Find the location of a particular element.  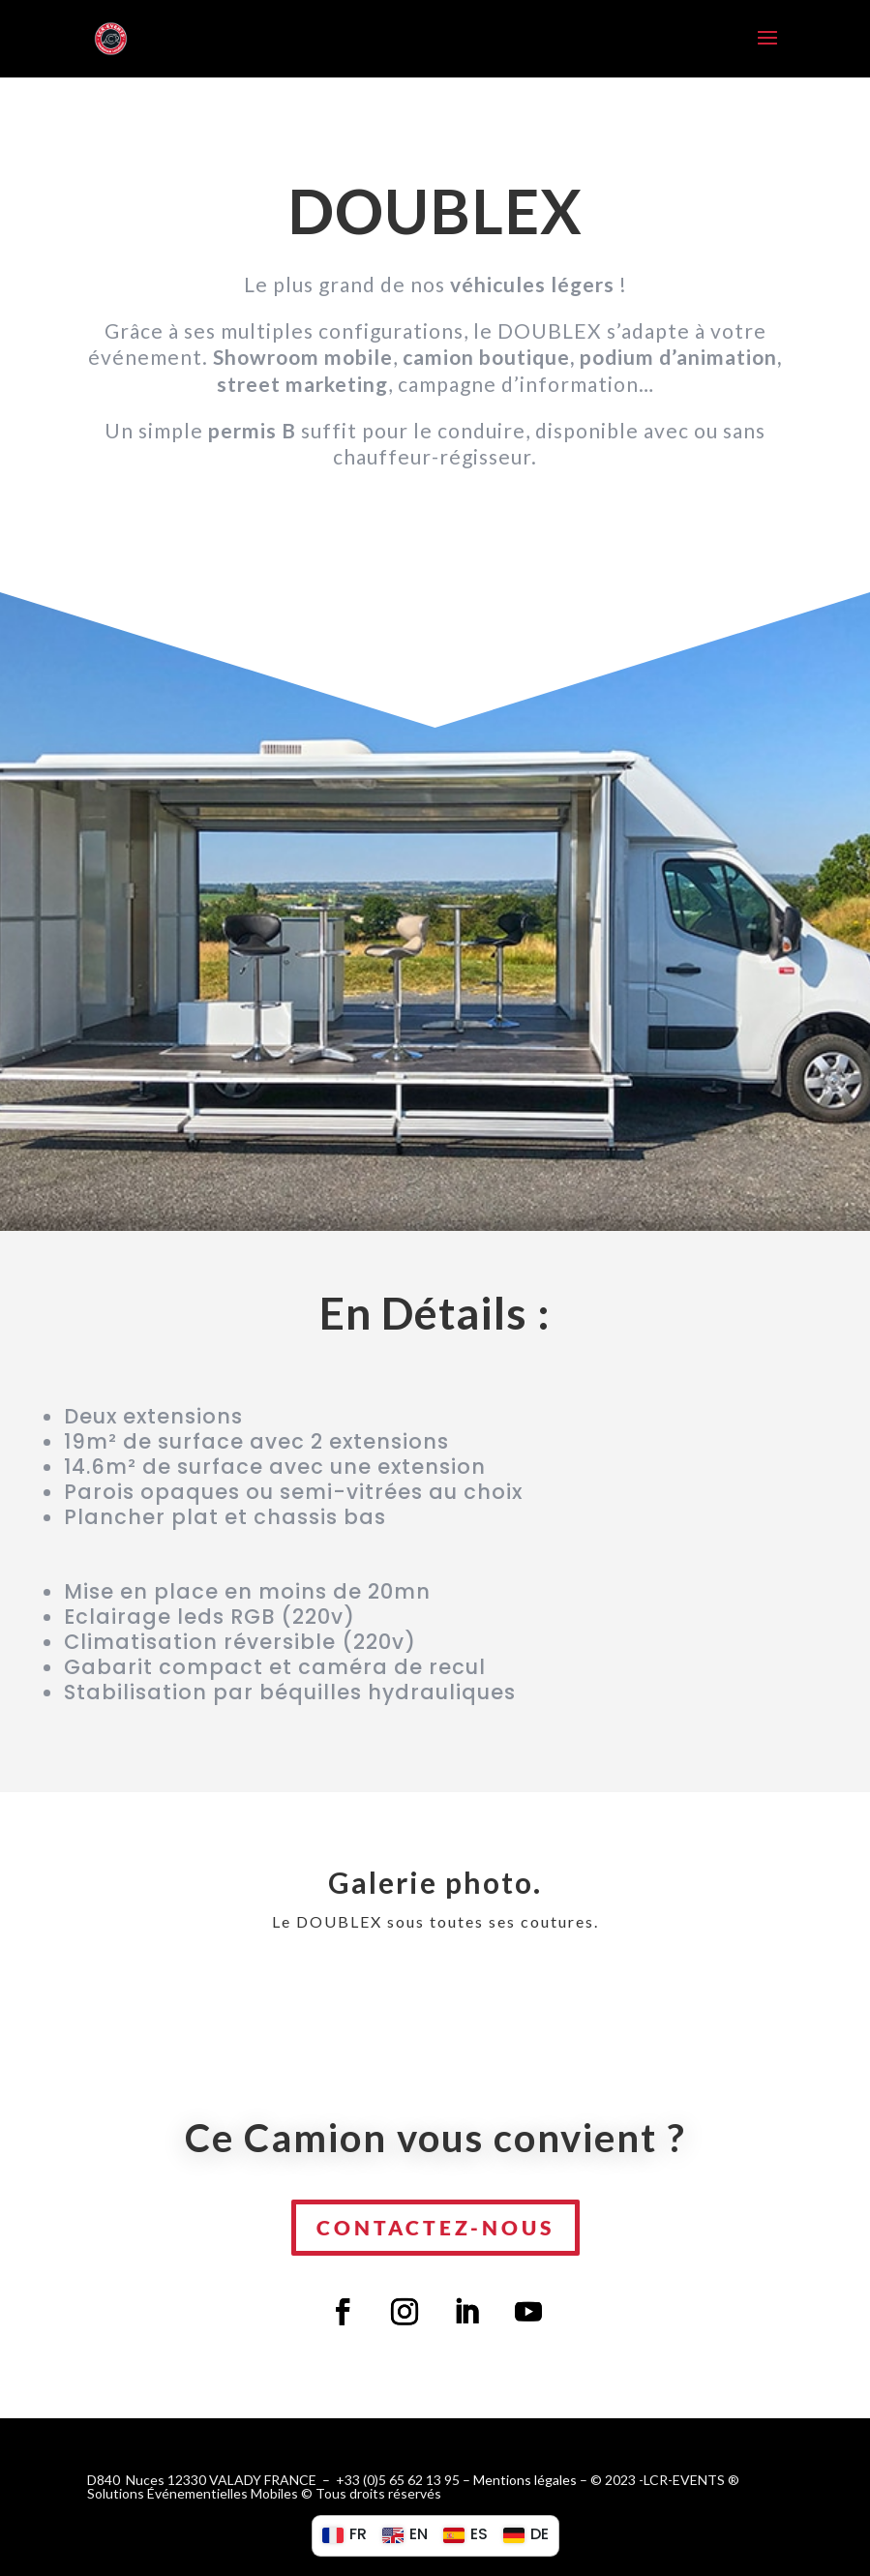

Mentions légales is located at coordinates (525, 2479).